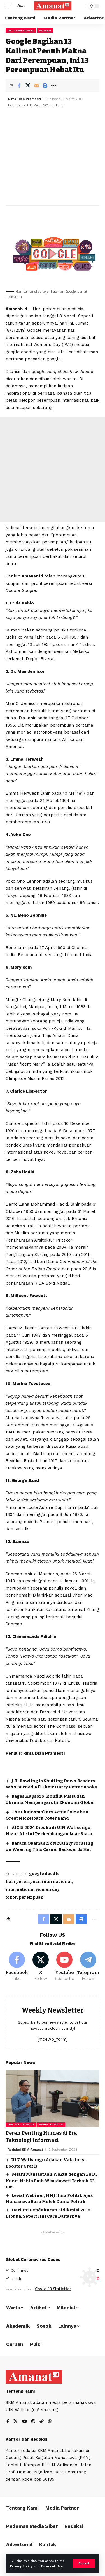  Describe the element at coordinates (25, 2150) in the screenshot. I see `Redaksi SKM Amanat` at that location.